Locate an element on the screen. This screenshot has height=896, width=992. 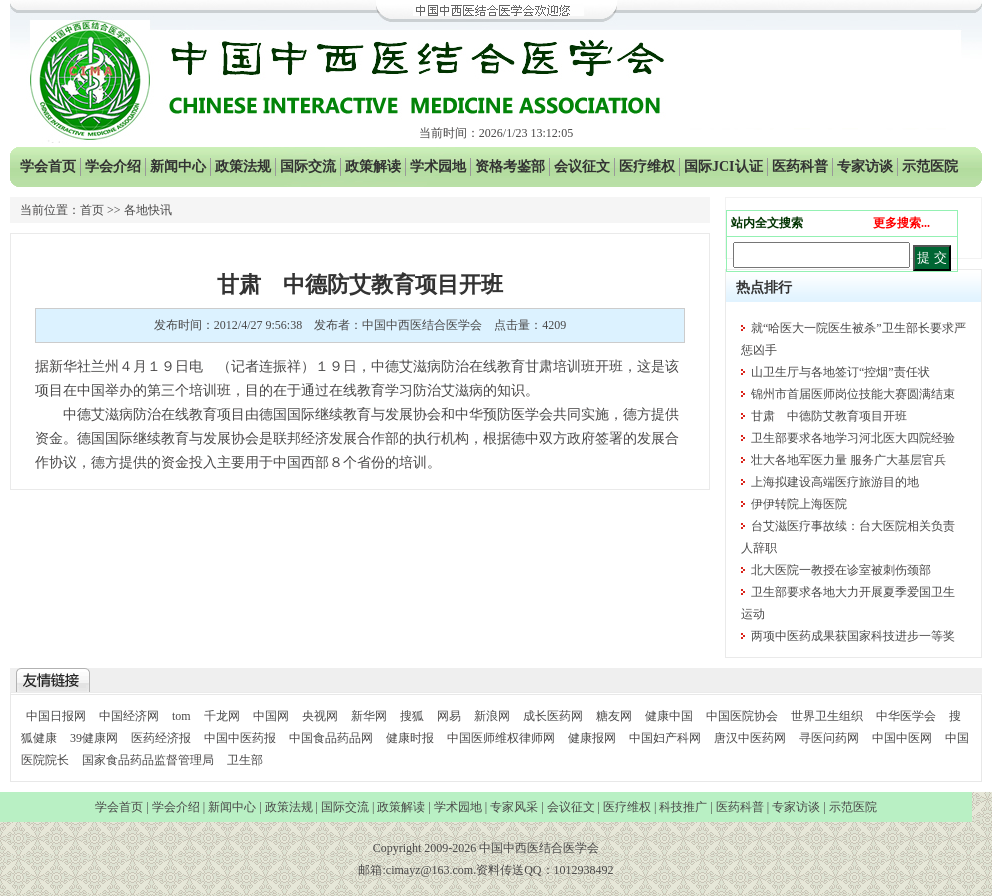
中国日报网 is located at coordinates (56, 716).